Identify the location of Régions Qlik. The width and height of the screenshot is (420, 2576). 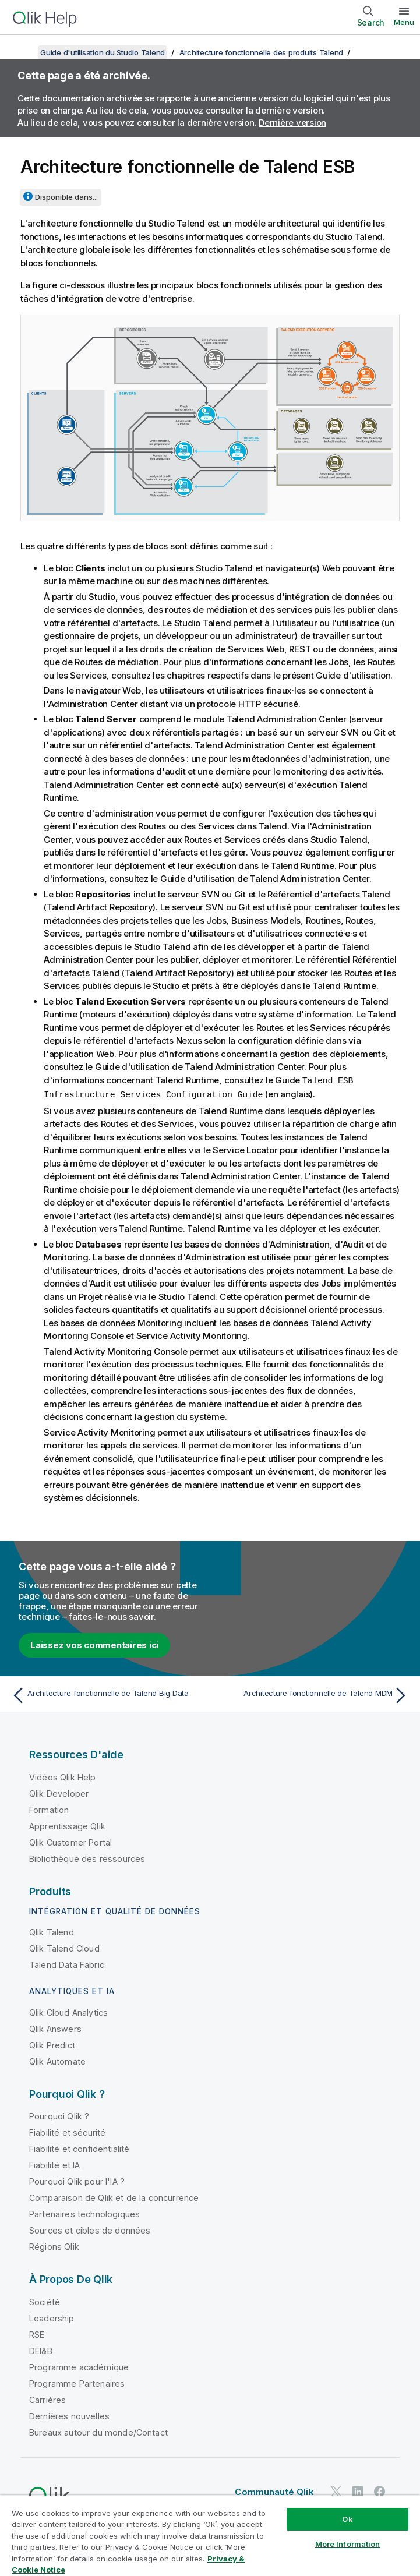
(54, 2245).